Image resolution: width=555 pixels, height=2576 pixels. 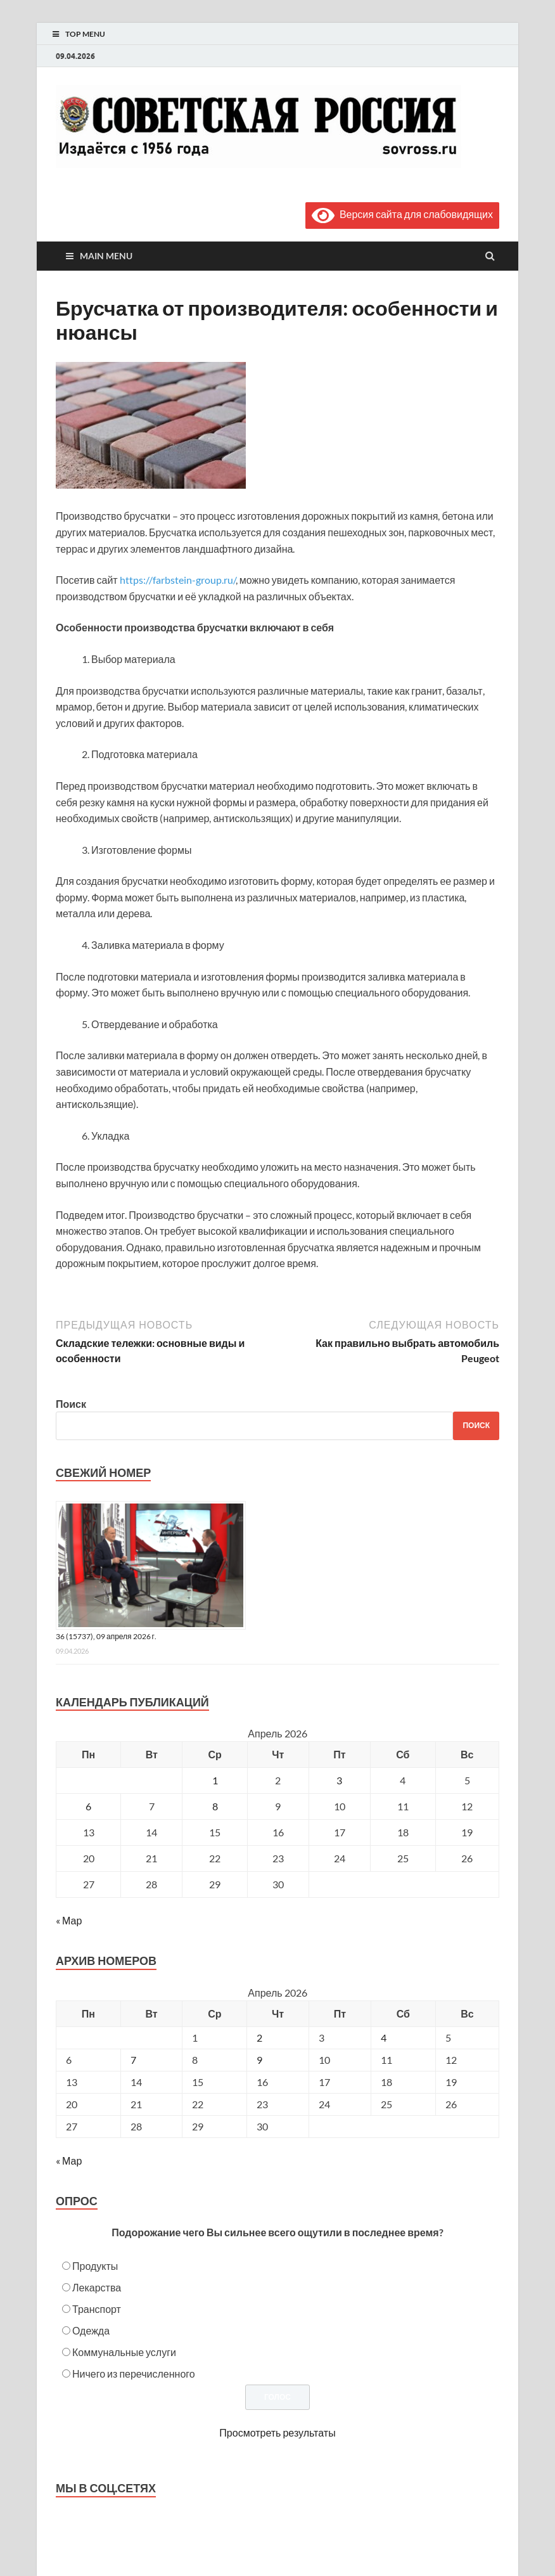 What do you see at coordinates (383, 2038) in the screenshot?
I see `4 [Posts published on April 4, 2026]` at bounding box center [383, 2038].